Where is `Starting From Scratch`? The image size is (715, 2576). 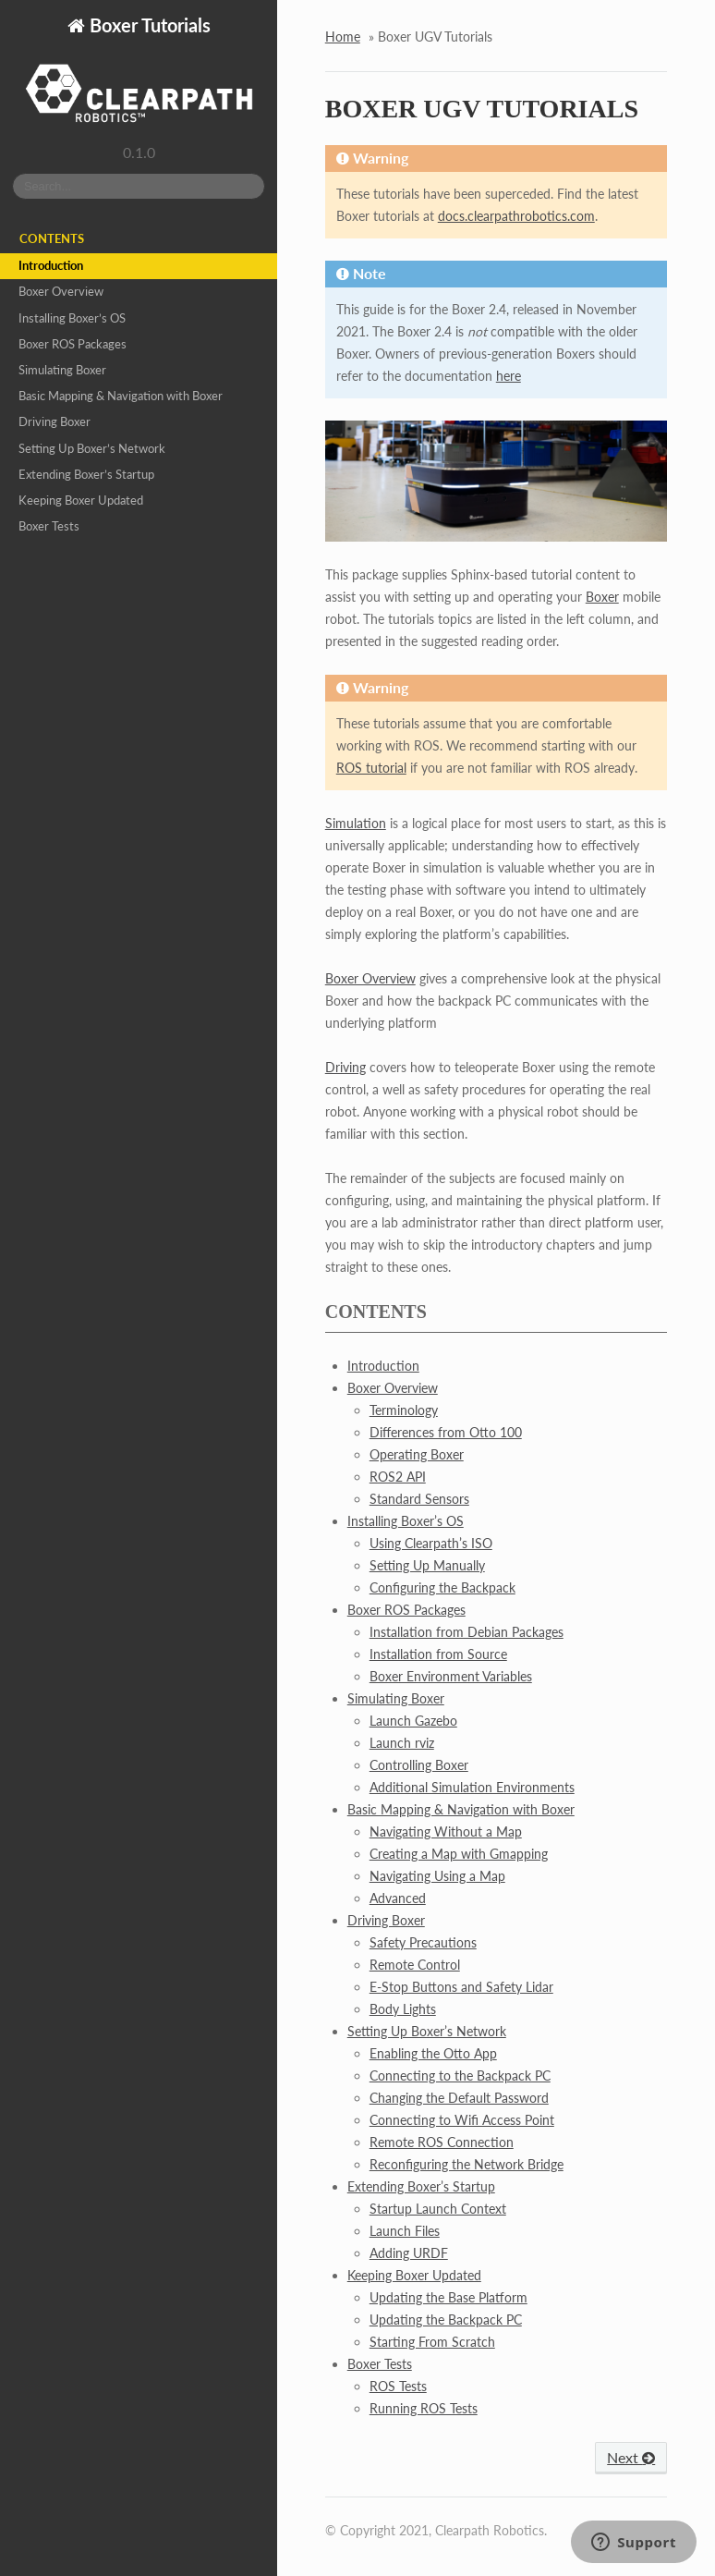 Starting From Scratch is located at coordinates (432, 2342).